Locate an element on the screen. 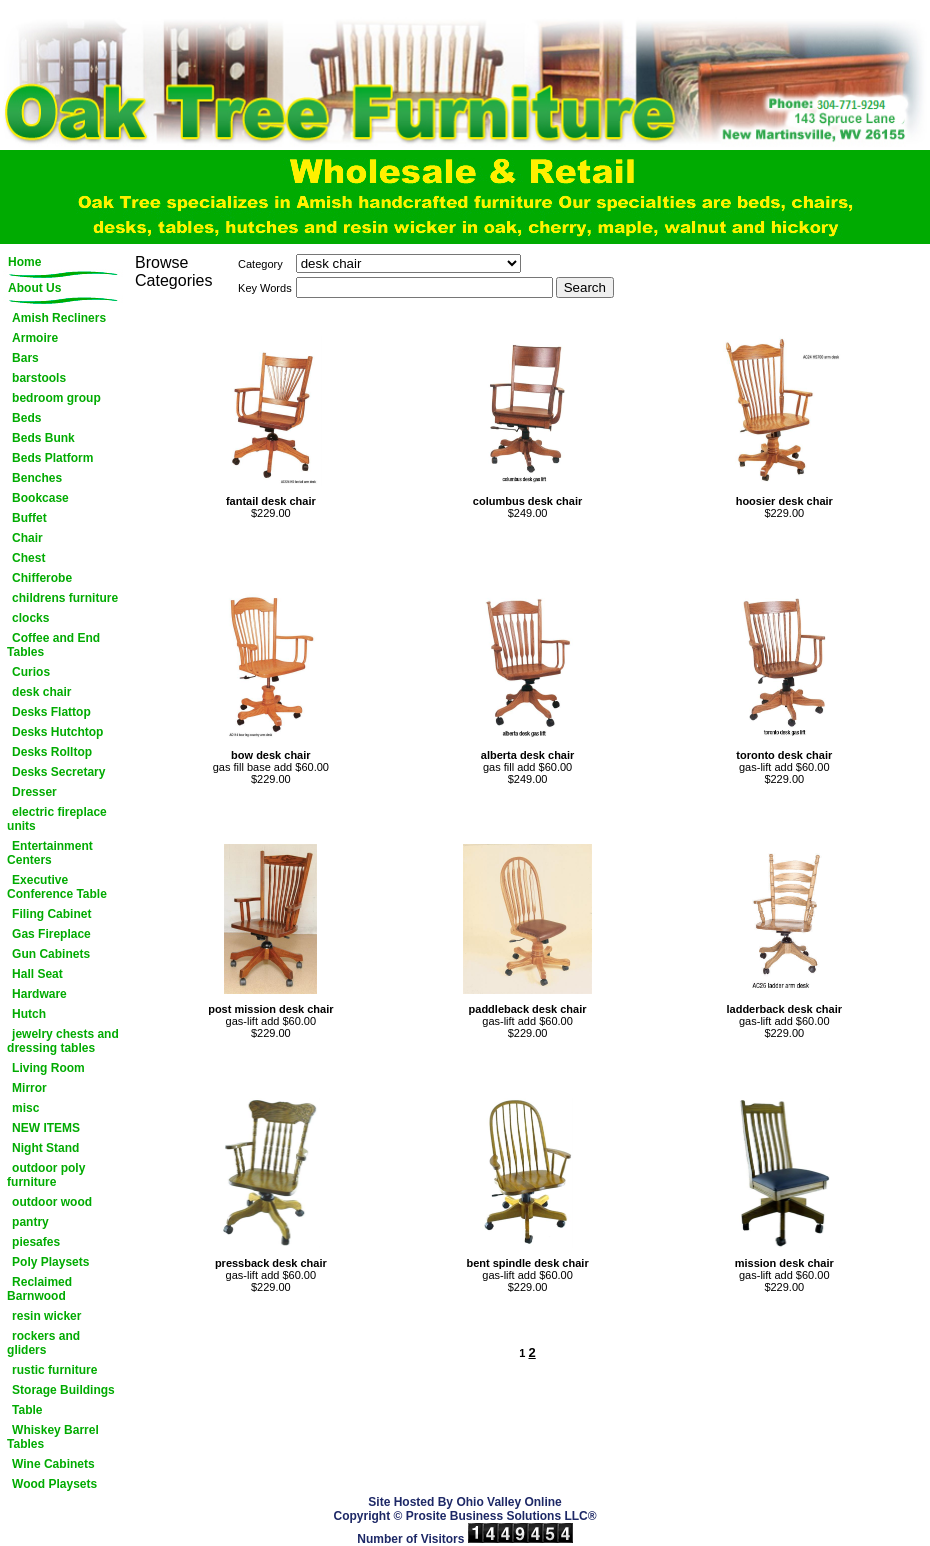  About Us is located at coordinates (34, 288).